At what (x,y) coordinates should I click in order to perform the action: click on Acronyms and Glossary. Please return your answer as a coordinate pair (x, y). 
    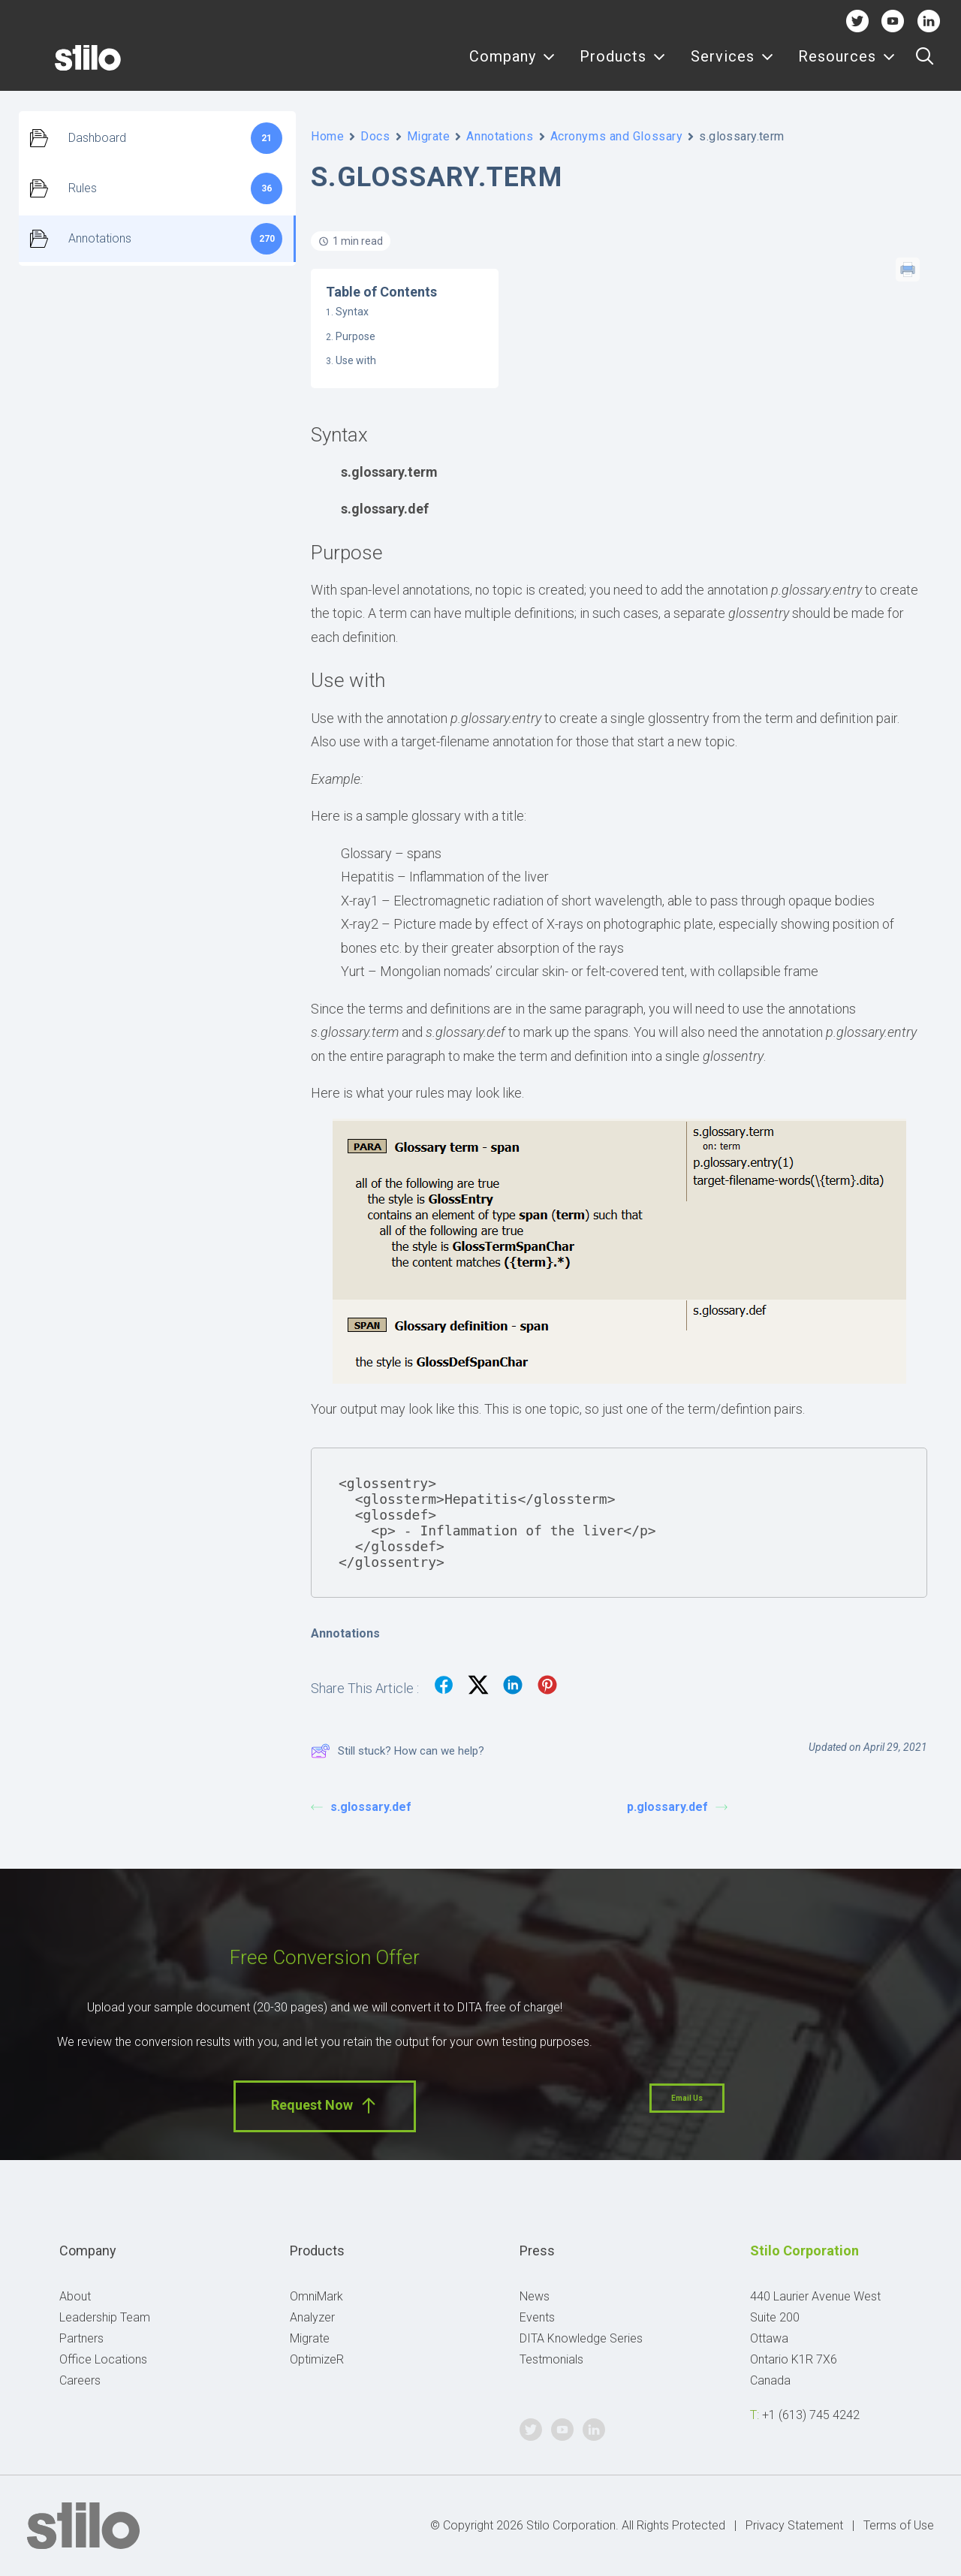
    Looking at the image, I should click on (616, 136).